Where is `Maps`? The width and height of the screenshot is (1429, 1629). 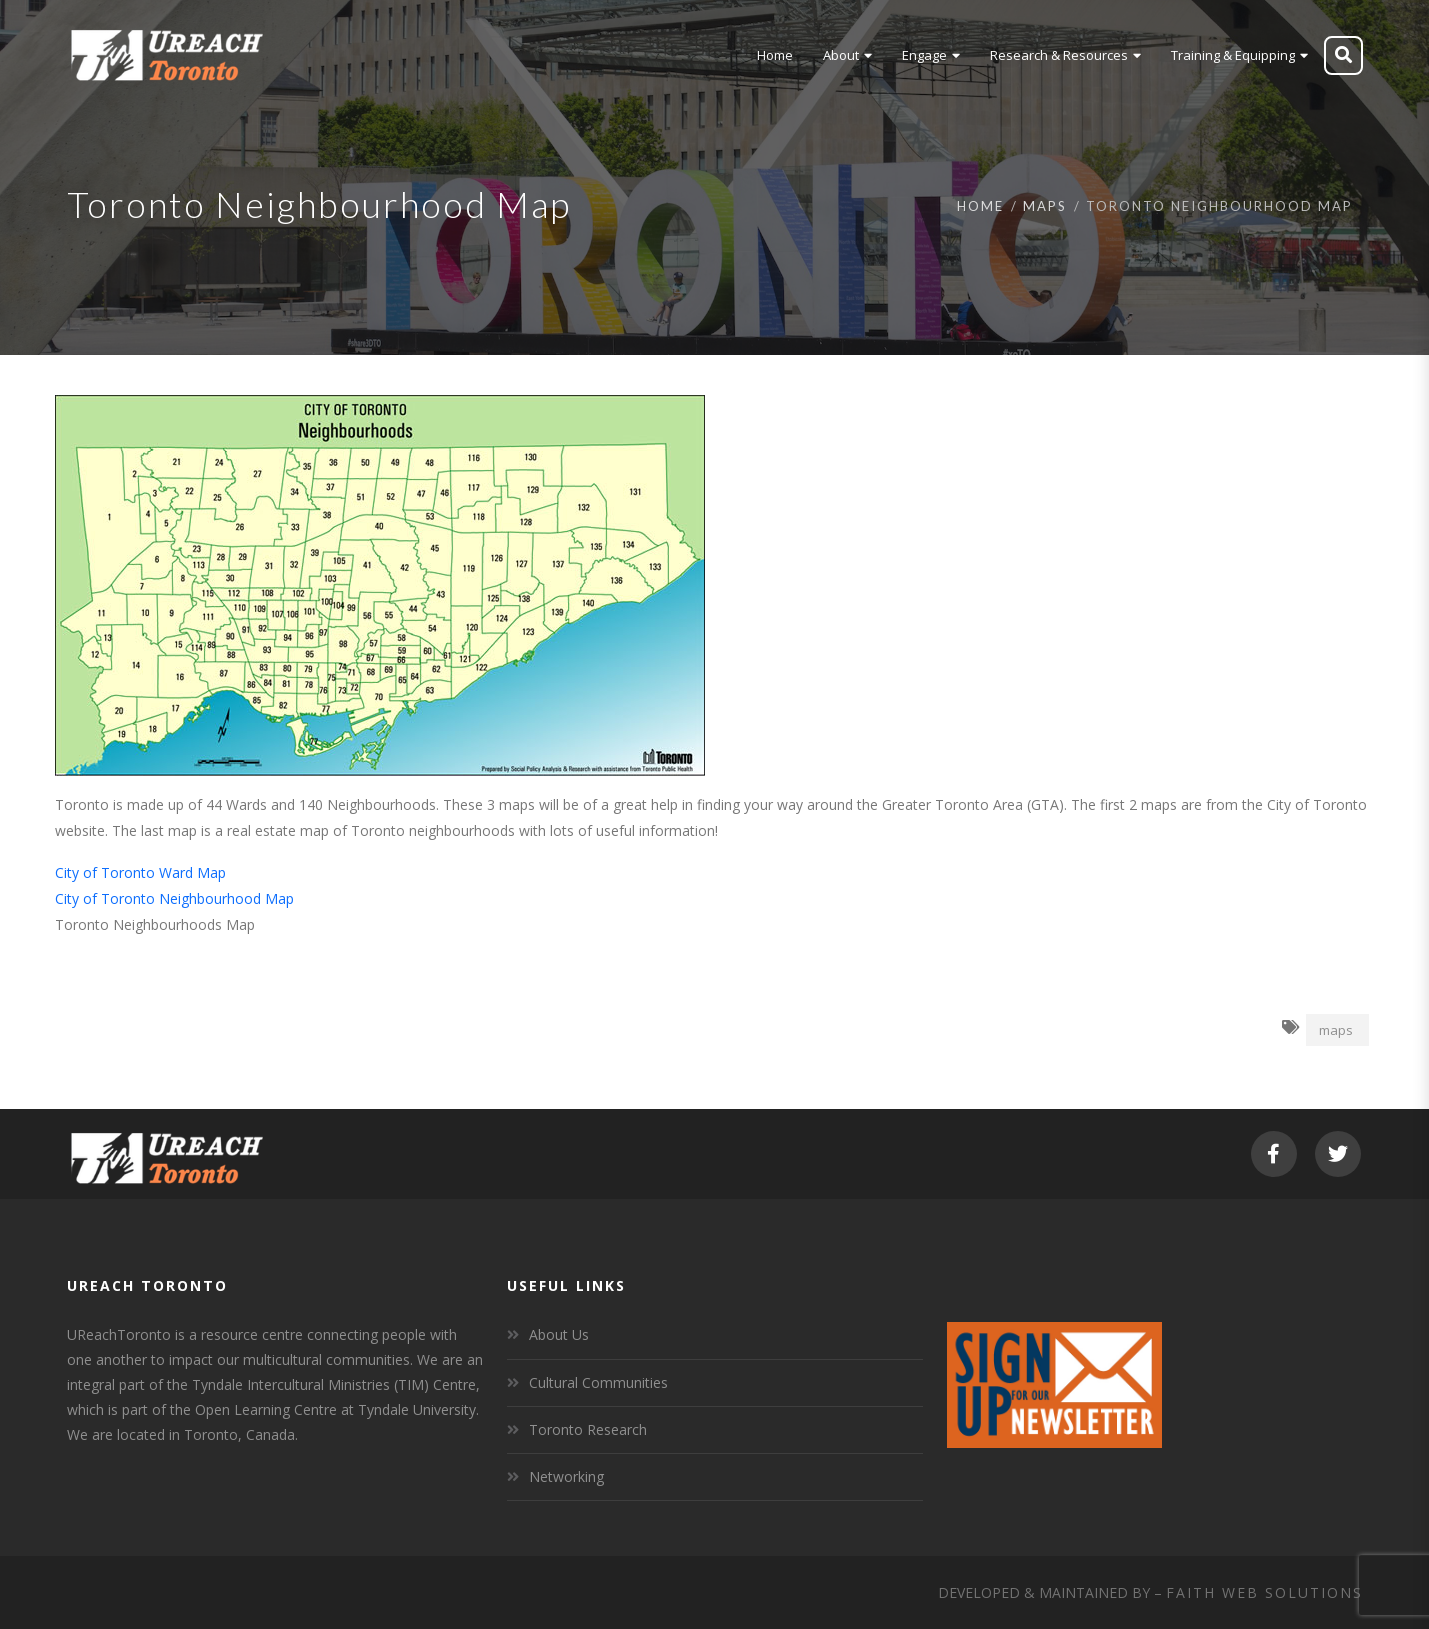 Maps is located at coordinates (1045, 206).